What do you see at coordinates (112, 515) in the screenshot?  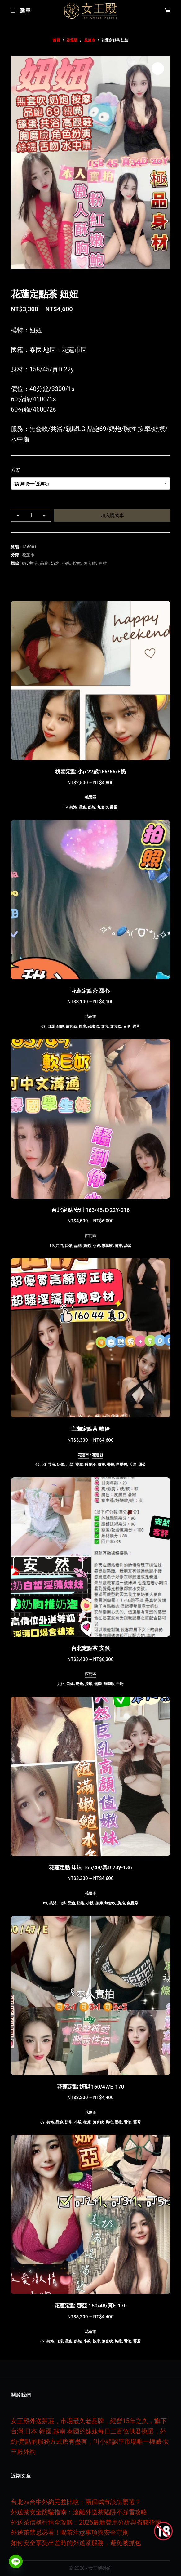 I see `加入購物車` at bounding box center [112, 515].